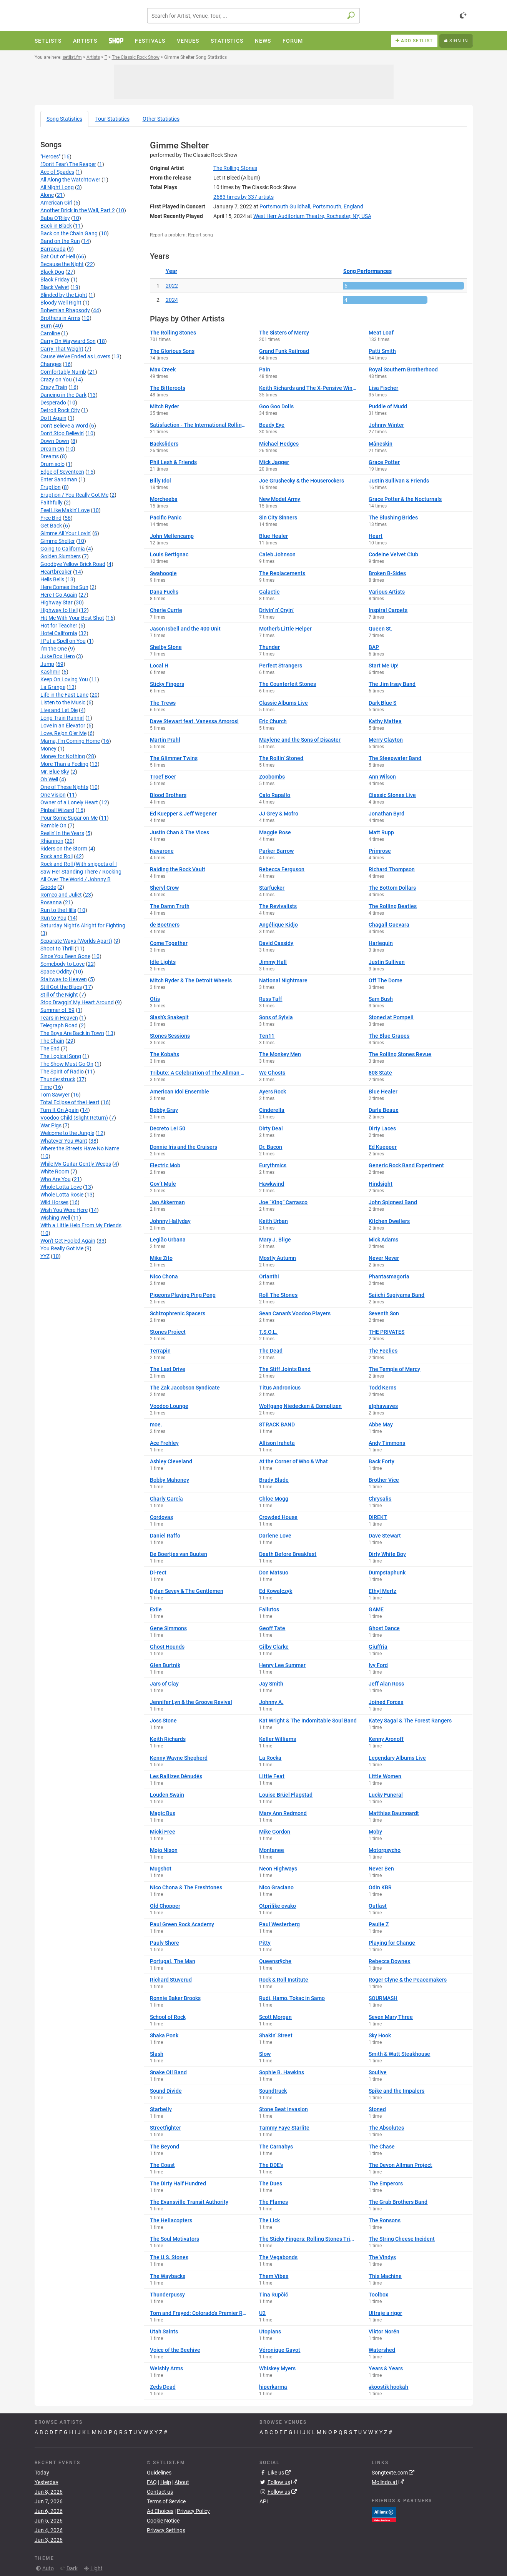 This screenshot has height=2576, width=507. What do you see at coordinates (59, 610) in the screenshot?
I see `Highway to Hell` at bounding box center [59, 610].